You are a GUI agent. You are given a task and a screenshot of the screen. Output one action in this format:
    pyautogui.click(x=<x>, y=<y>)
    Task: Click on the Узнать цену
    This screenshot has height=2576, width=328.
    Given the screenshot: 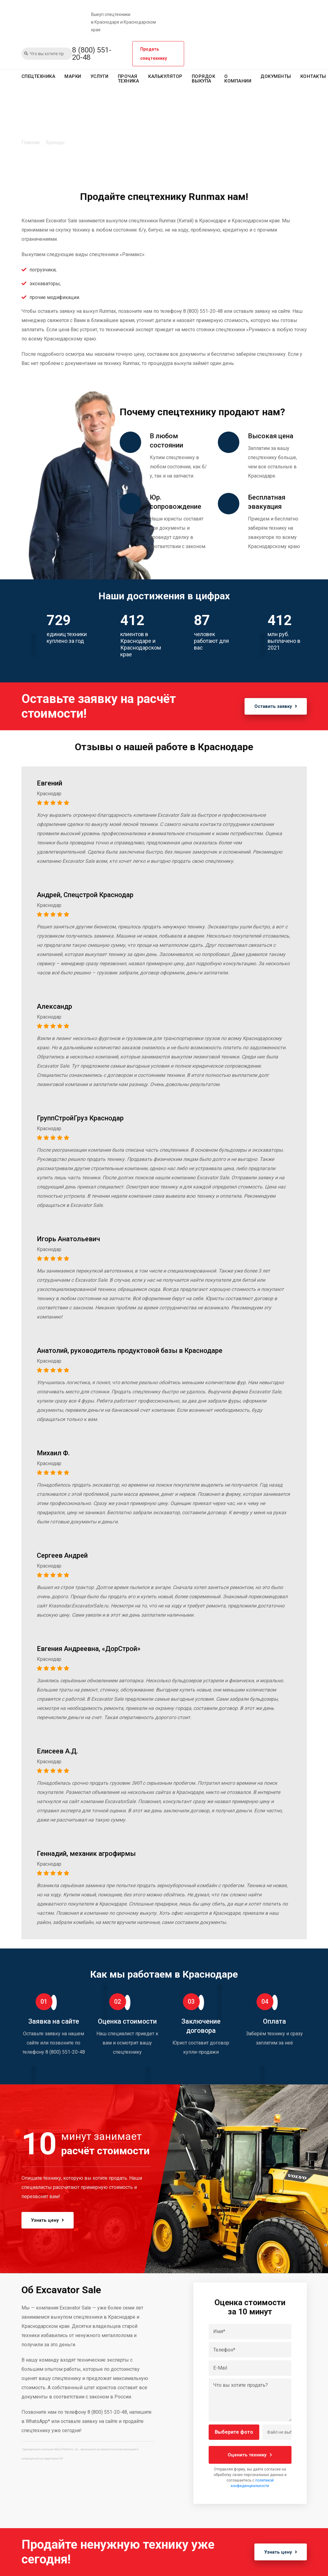 What is the action you would take?
    pyautogui.click(x=50, y=2219)
    